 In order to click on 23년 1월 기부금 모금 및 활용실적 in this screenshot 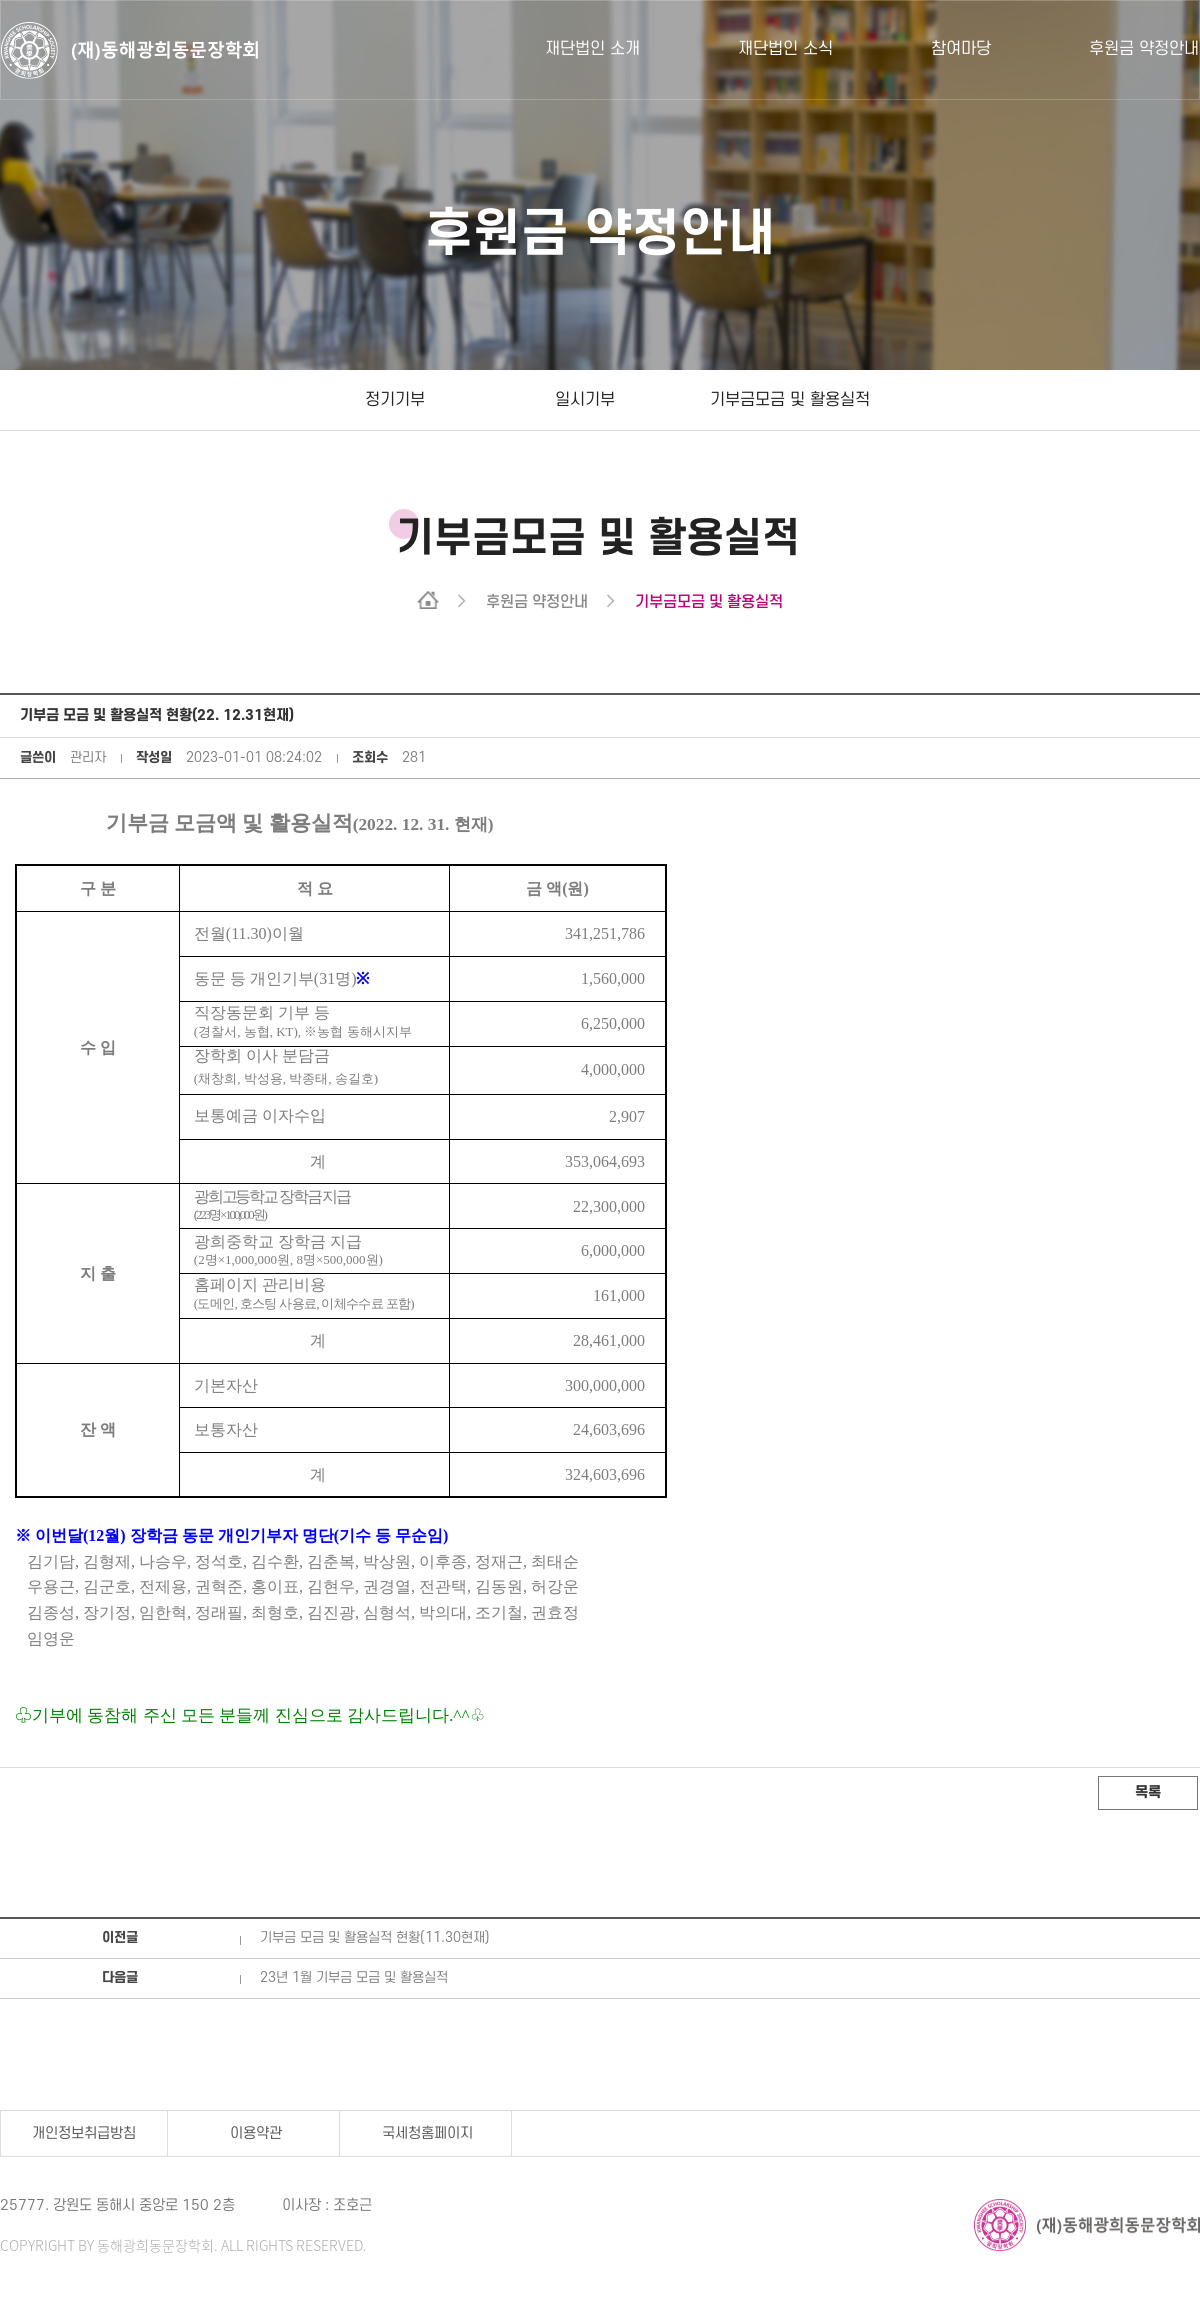, I will do `click(354, 1977)`.